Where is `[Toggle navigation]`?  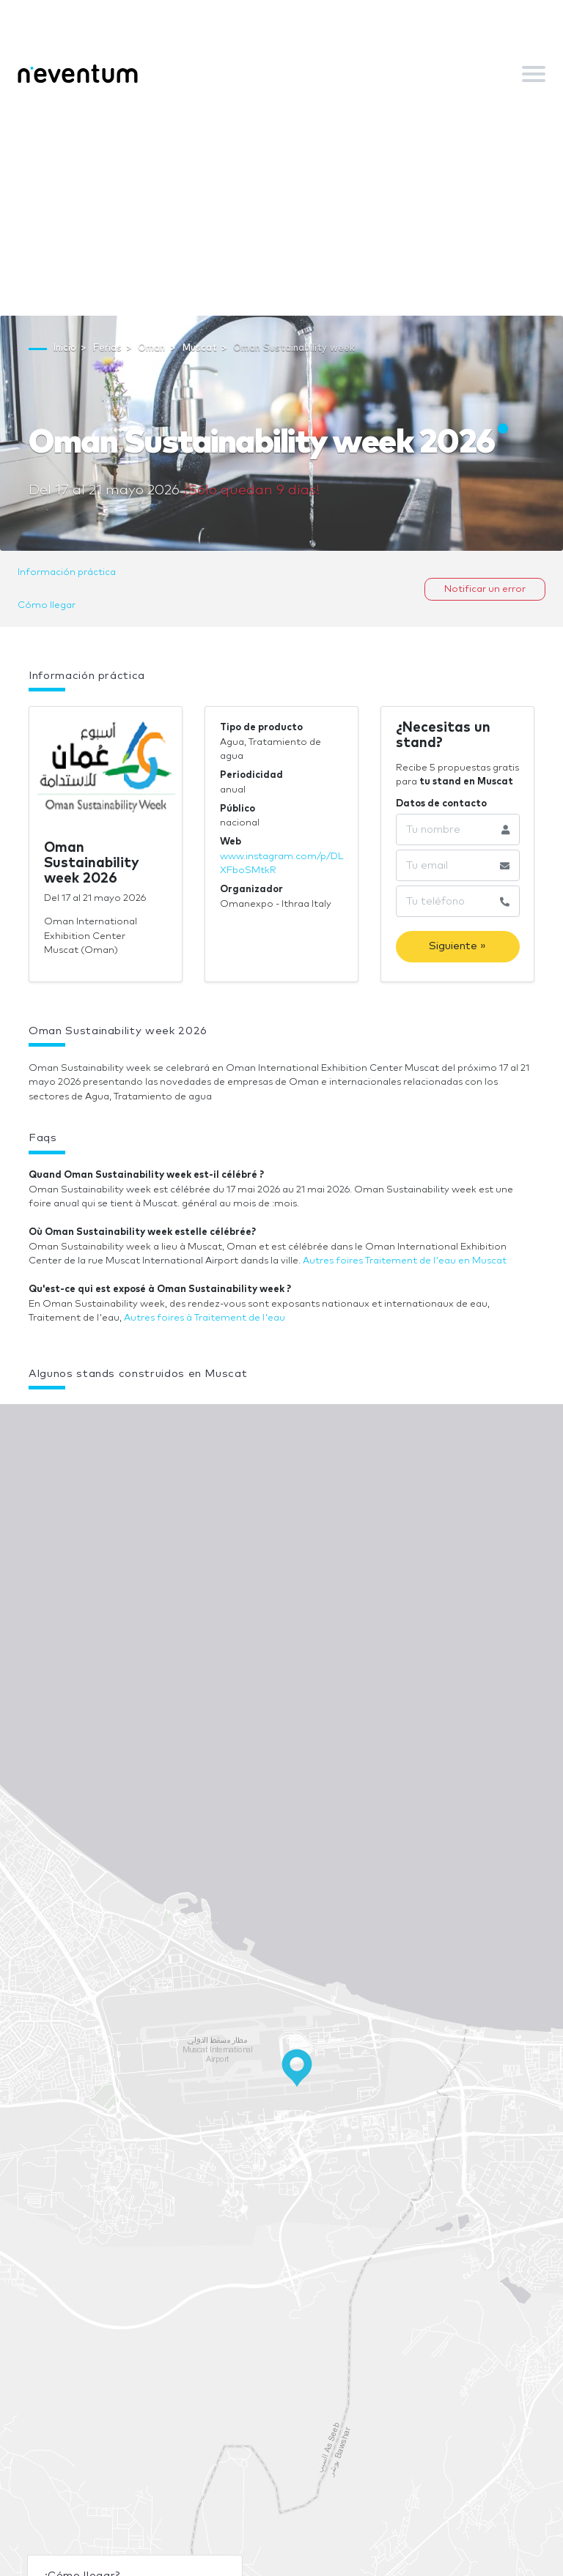 [Toggle navigation] is located at coordinates (533, 74).